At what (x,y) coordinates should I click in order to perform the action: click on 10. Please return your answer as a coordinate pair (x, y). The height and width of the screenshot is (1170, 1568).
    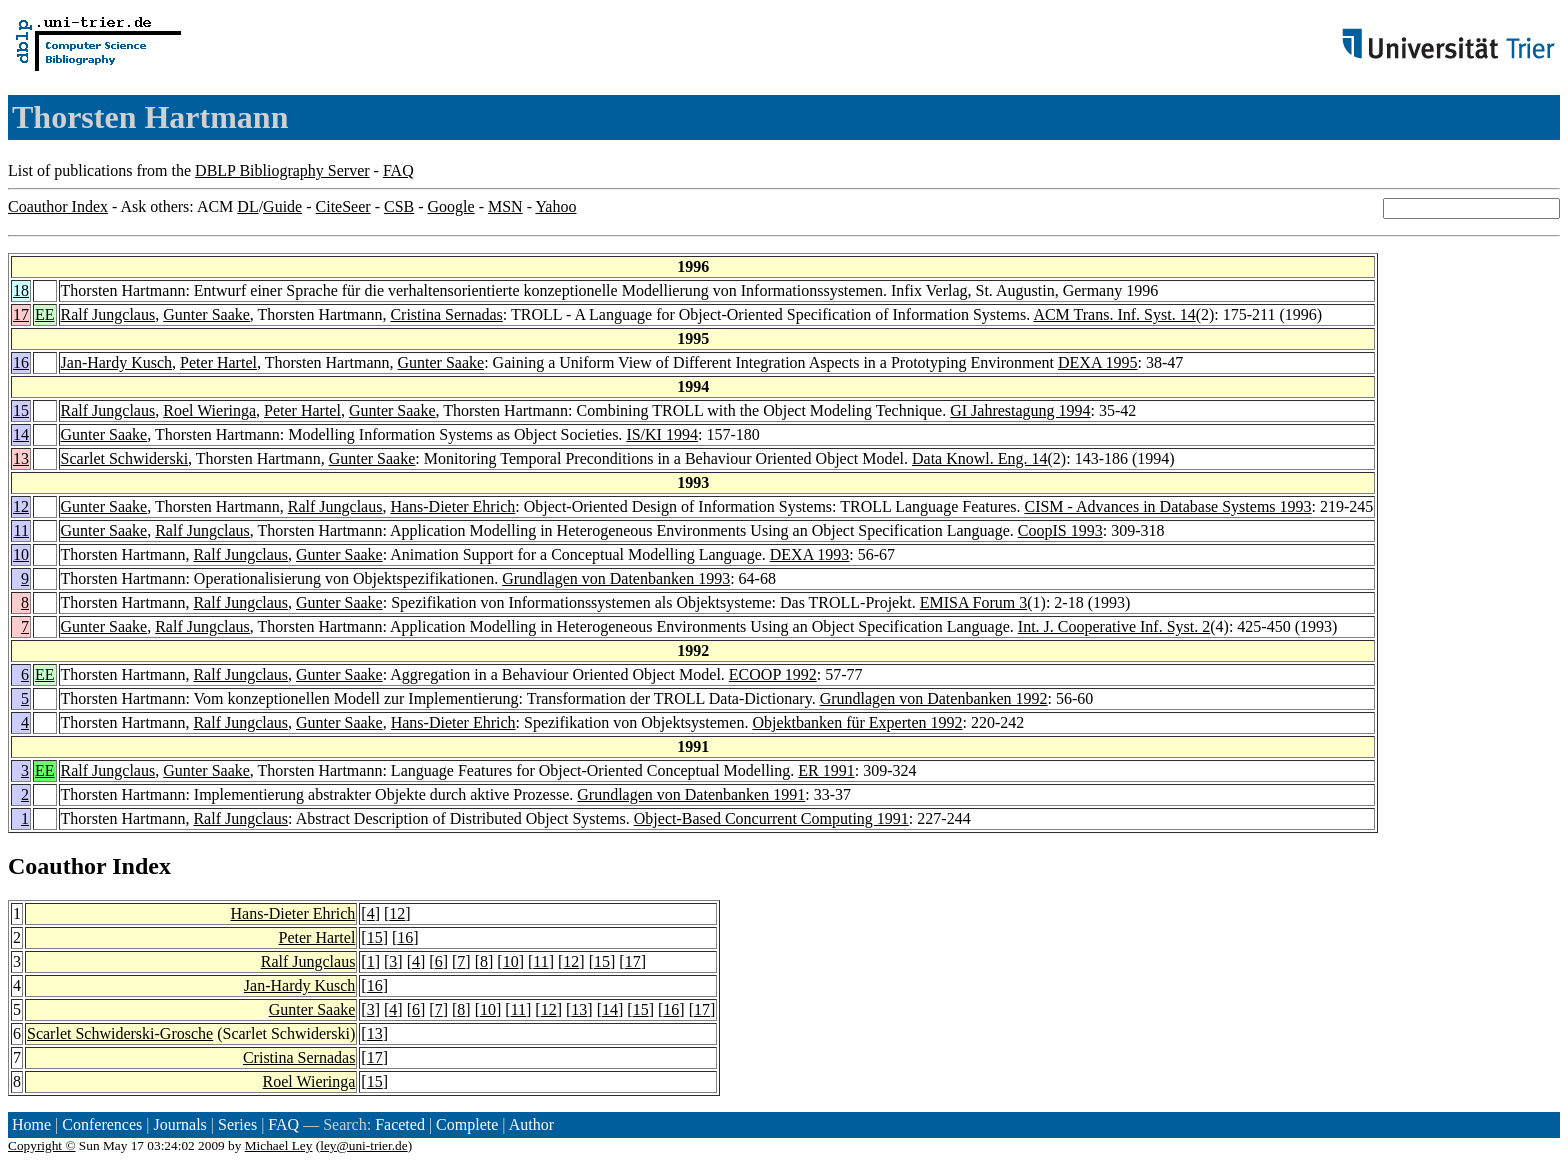
    Looking at the image, I should click on (21, 554).